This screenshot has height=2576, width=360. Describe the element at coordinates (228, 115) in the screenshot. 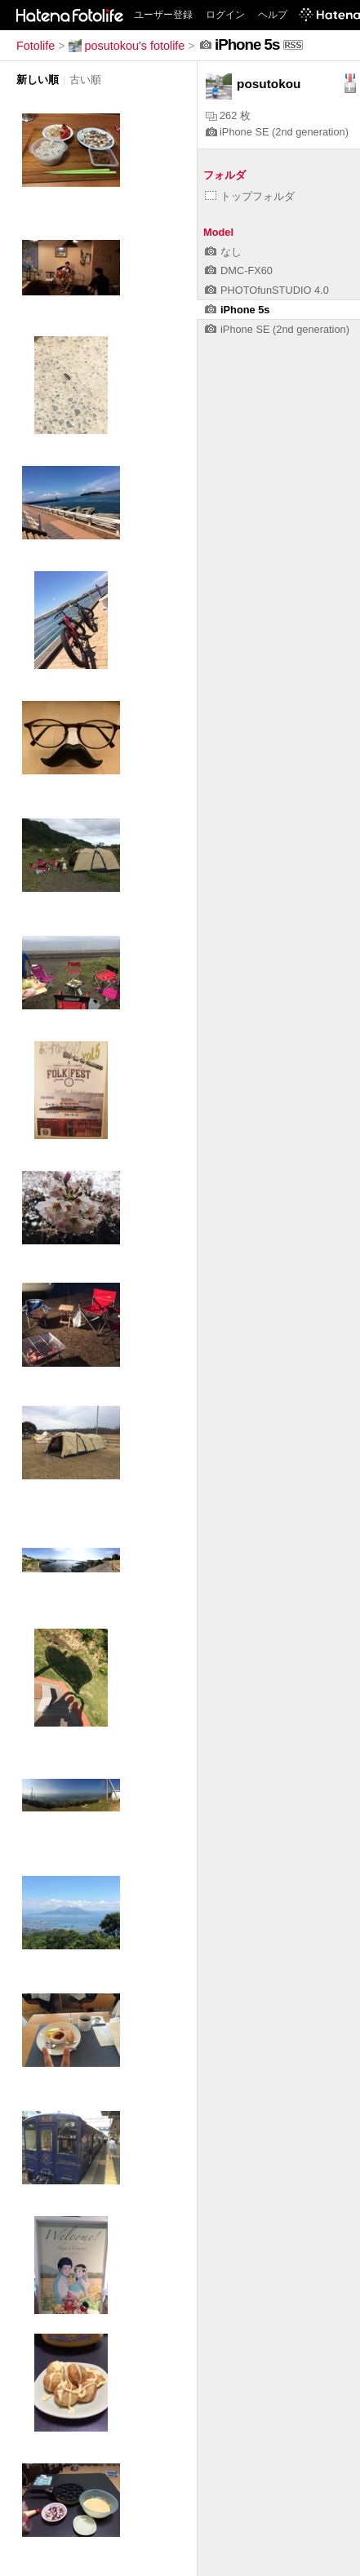

I see `262 枚` at that location.